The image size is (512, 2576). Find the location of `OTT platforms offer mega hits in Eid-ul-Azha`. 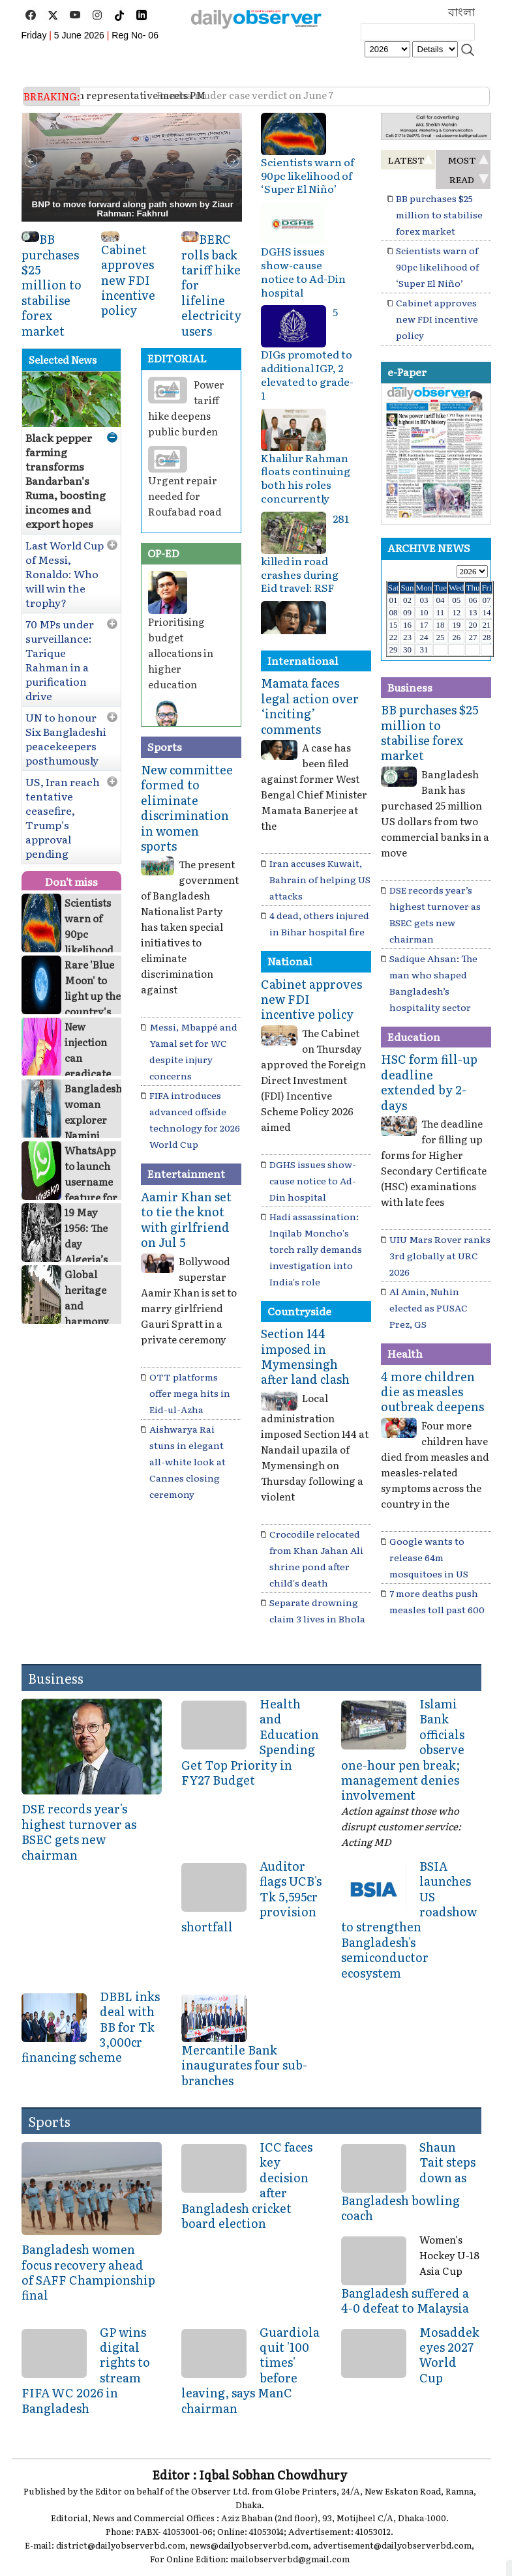

OTT platforms offer mega hits in Eid-ul-Azha is located at coordinates (189, 1393).